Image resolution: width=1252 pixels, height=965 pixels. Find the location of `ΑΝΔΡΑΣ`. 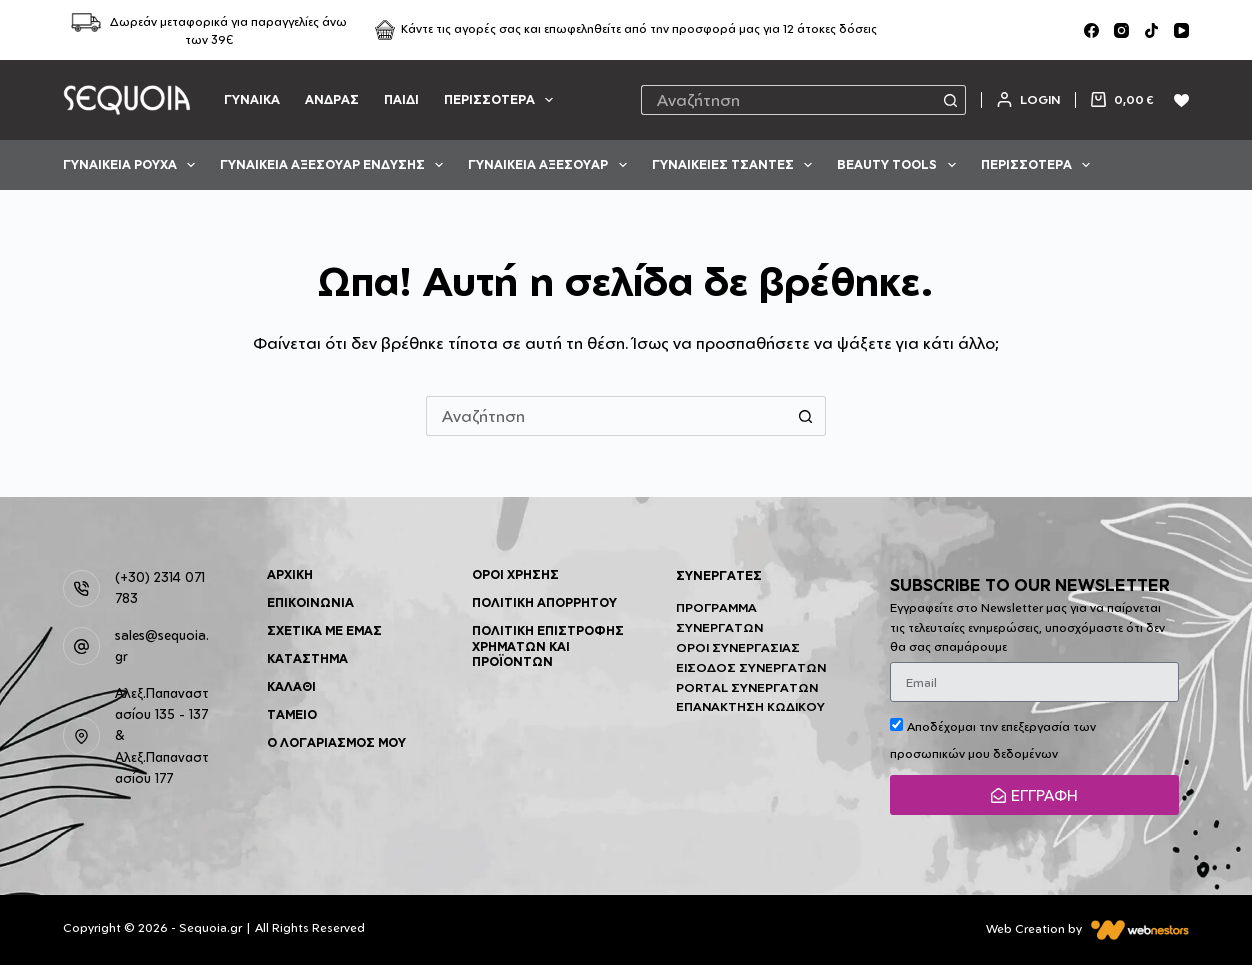

ΑΝΔΡΑΣ is located at coordinates (332, 99).